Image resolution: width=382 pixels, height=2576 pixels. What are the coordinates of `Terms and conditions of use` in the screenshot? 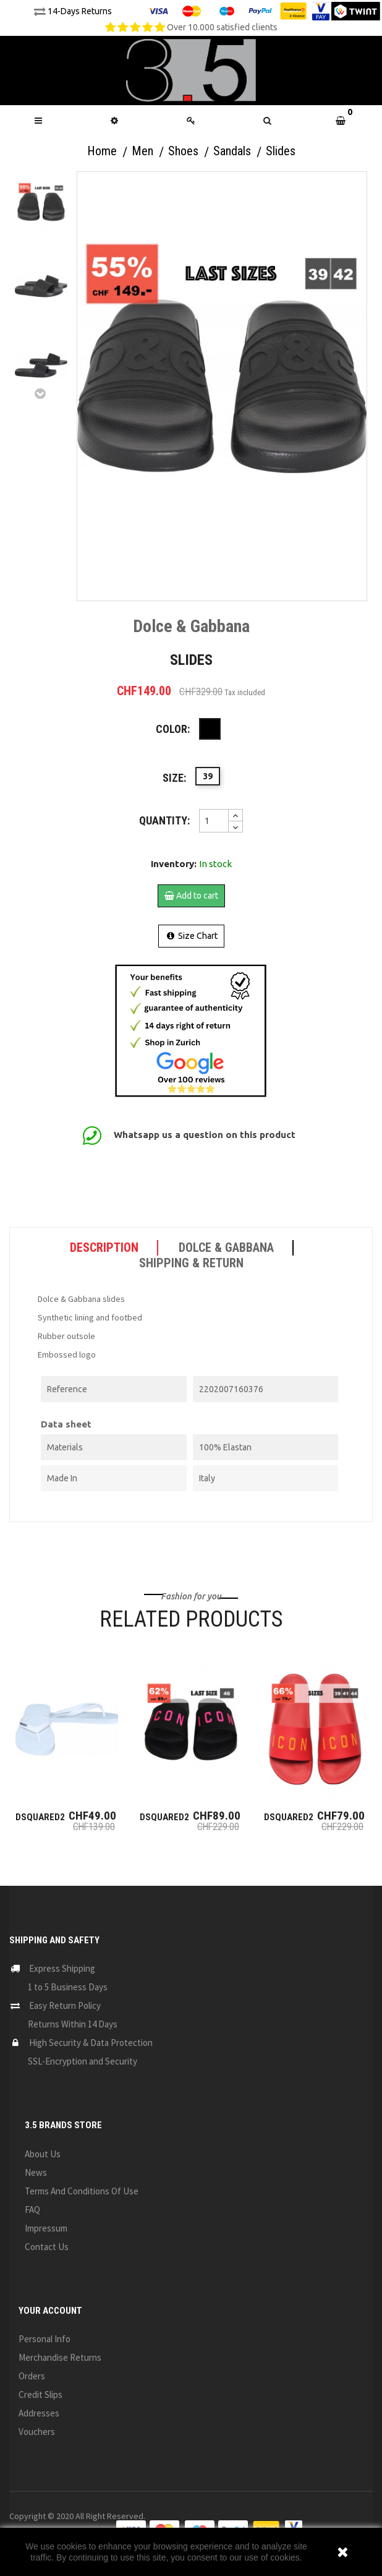 It's located at (81, 2191).